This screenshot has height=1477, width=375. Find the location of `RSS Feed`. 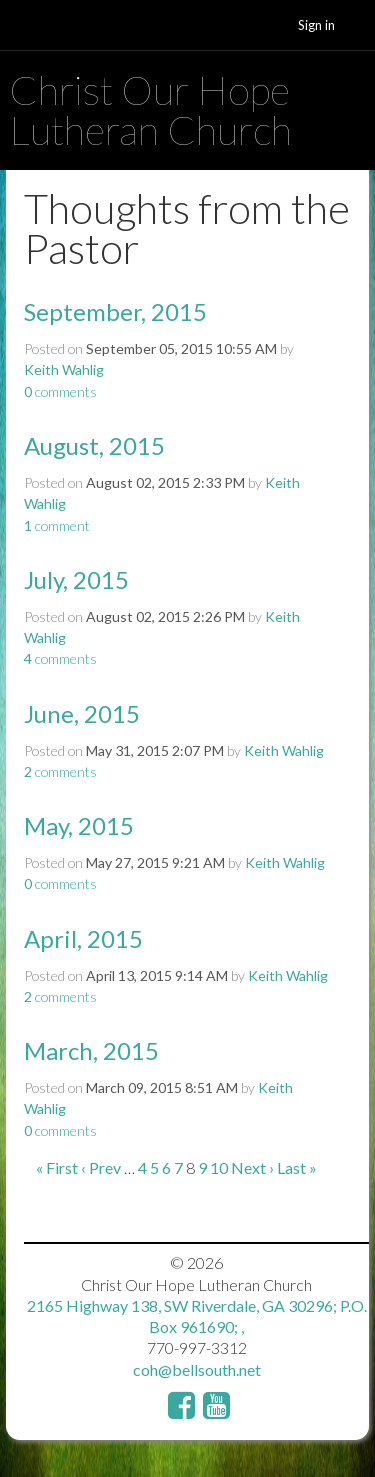

RSS Feed is located at coordinates (315, 216).